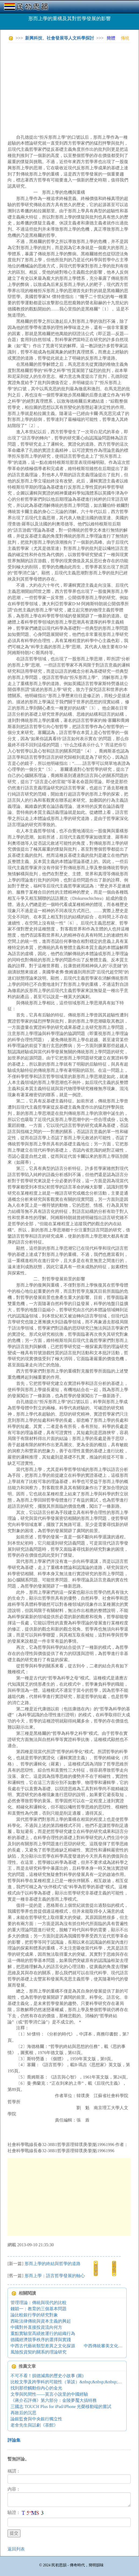  What do you see at coordinates (43, 2333) in the screenshot?
I see `重點實驗室高績效運行的組織行為` at bounding box center [43, 2333].